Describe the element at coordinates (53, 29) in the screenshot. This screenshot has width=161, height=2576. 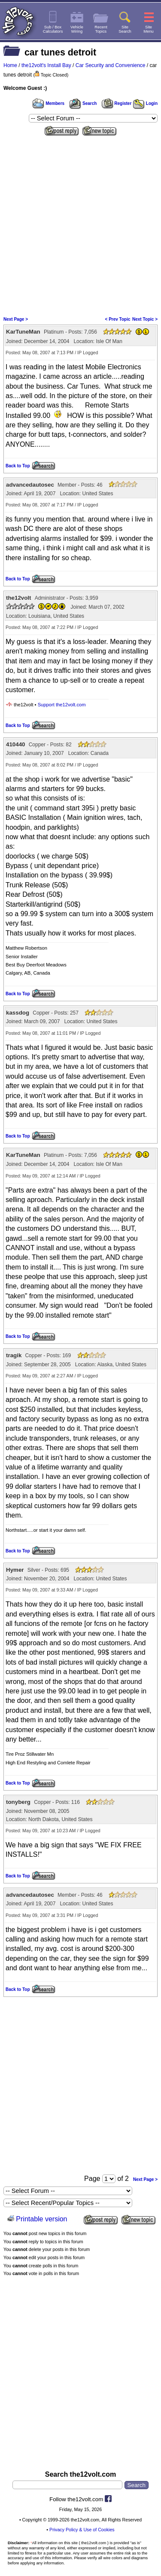
I see `Sub / BoxCalculators` at that location.